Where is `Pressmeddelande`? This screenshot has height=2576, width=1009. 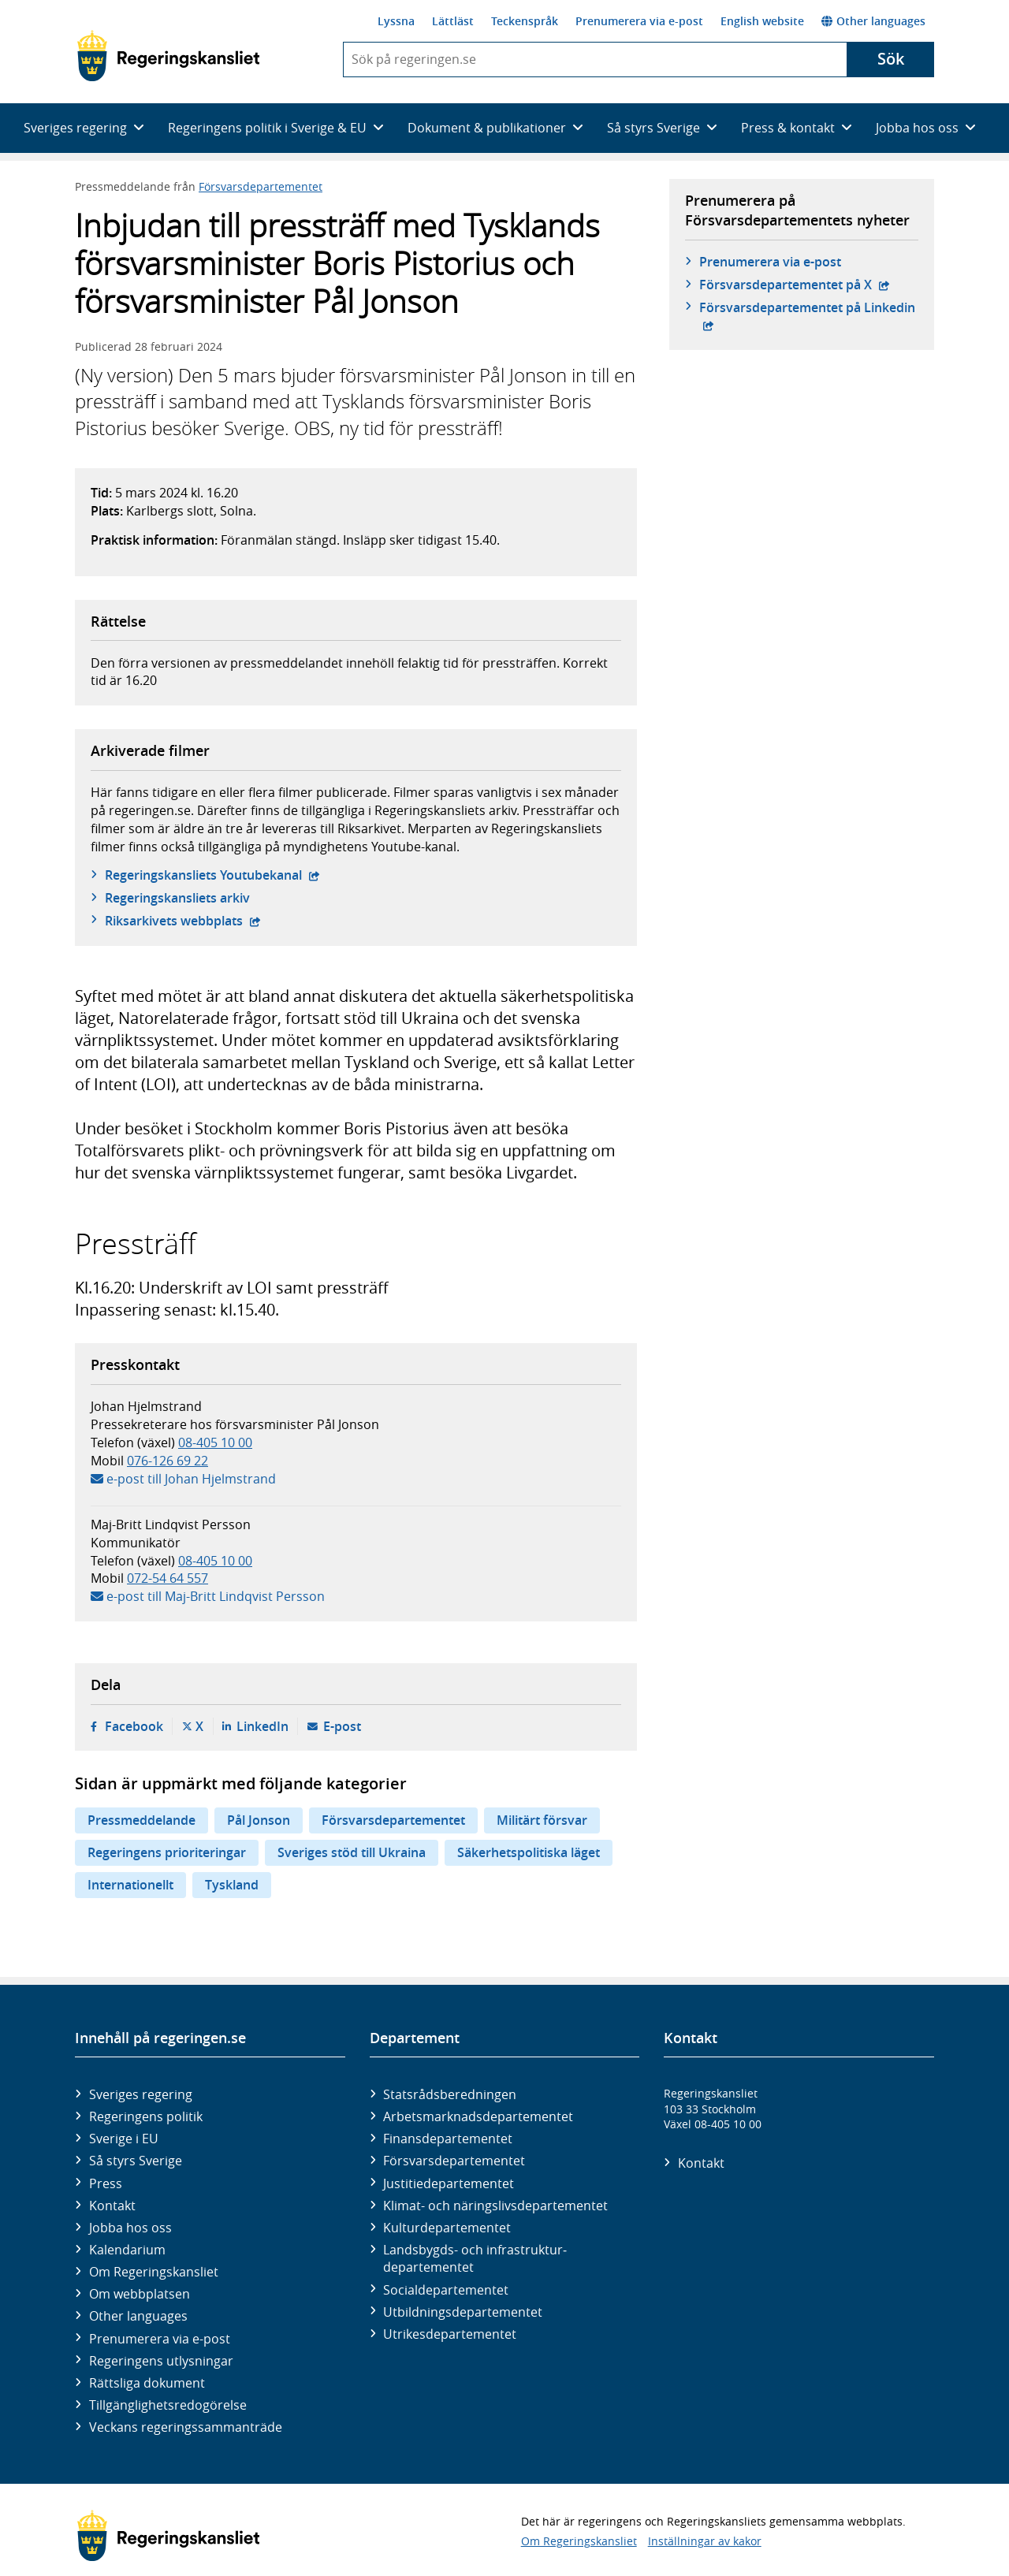
Pressmeddelande is located at coordinates (141, 1820).